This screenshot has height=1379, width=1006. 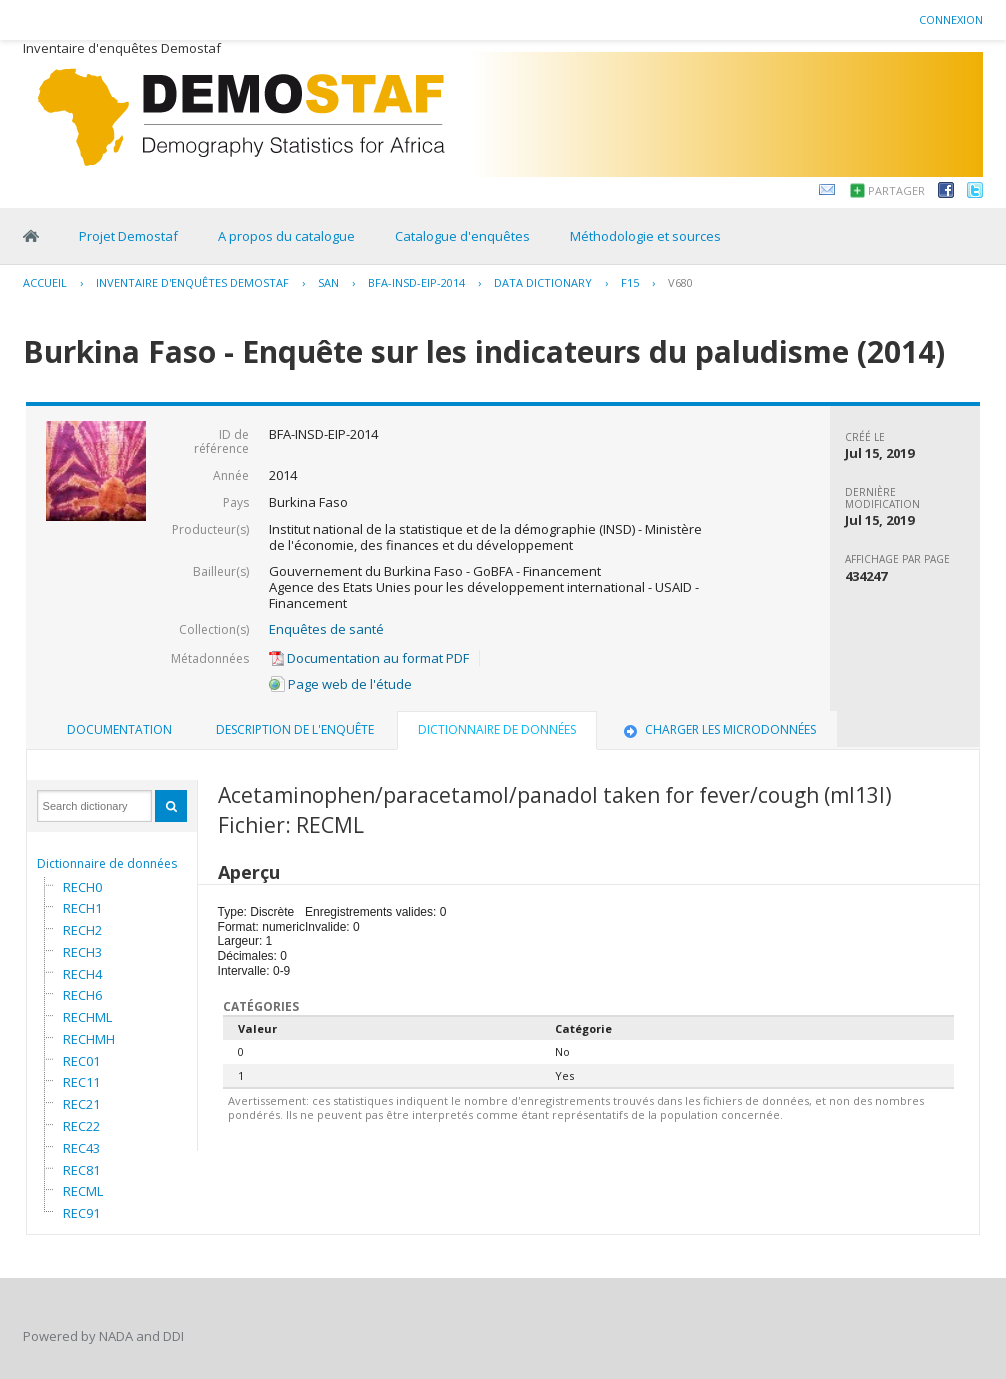 What do you see at coordinates (87, 1017) in the screenshot?
I see `RECHML` at bounding box center [87, 1017].